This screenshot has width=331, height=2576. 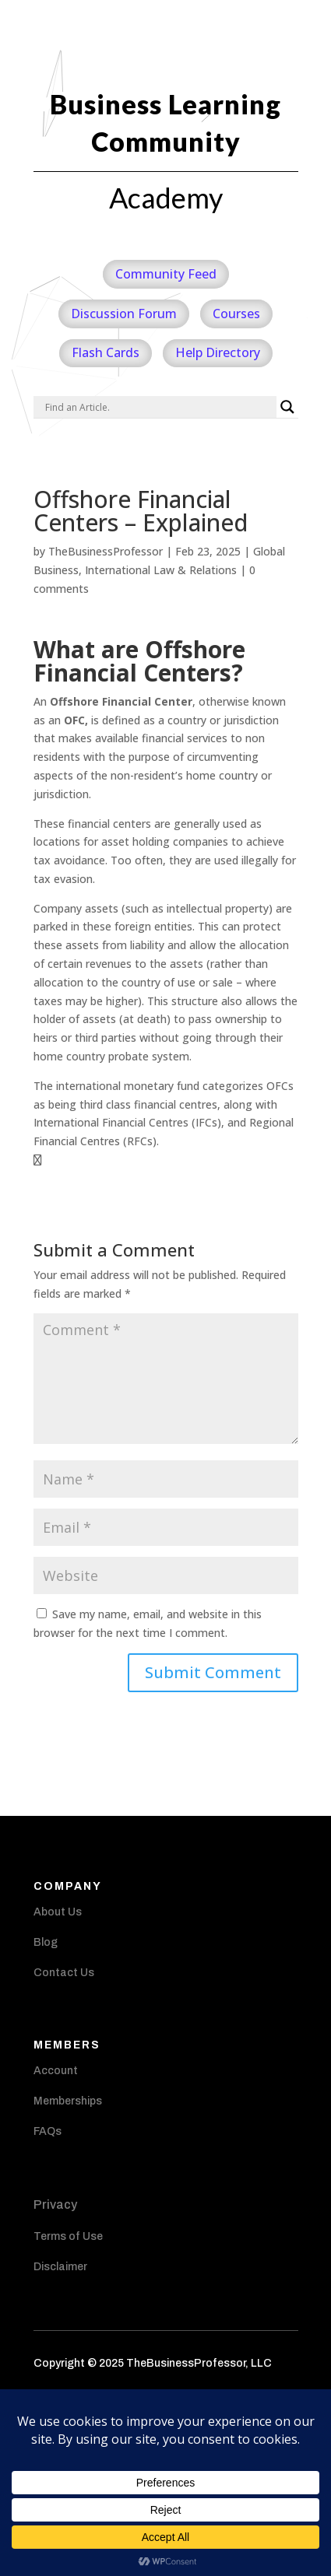 I want to click on TheBusinessProfessor, so click(x=105, y=551).